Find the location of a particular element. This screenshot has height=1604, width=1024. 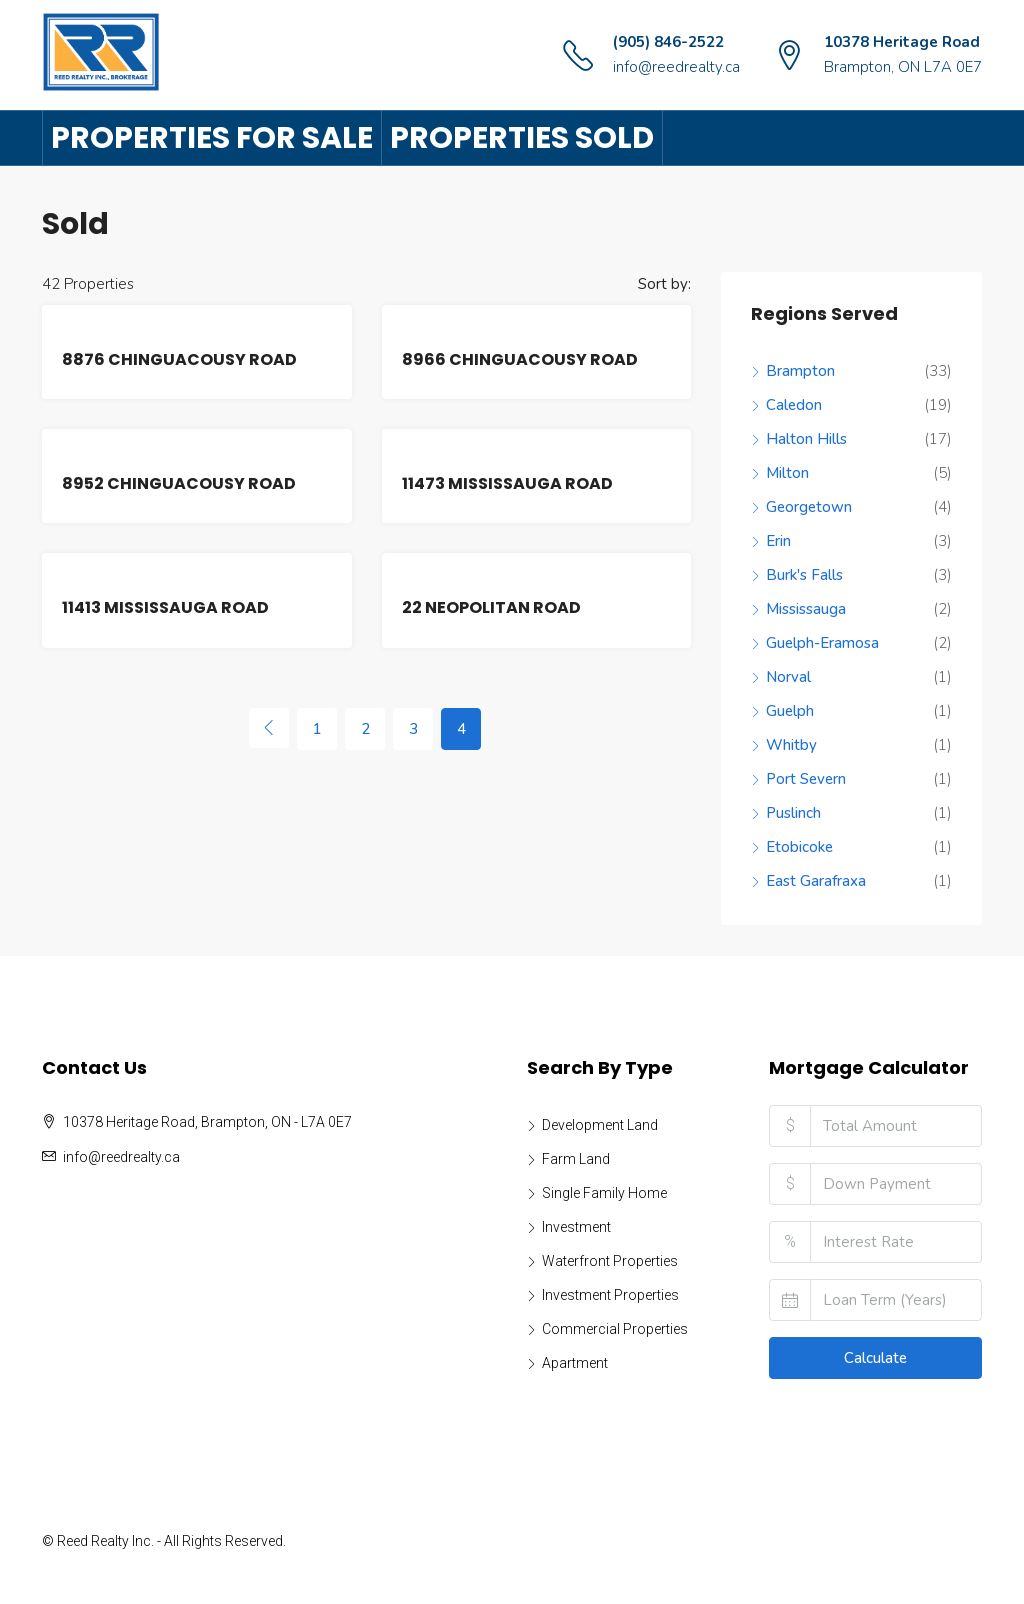

22 NEOPOLITAN ROAD is located at coordinates (491, 607).